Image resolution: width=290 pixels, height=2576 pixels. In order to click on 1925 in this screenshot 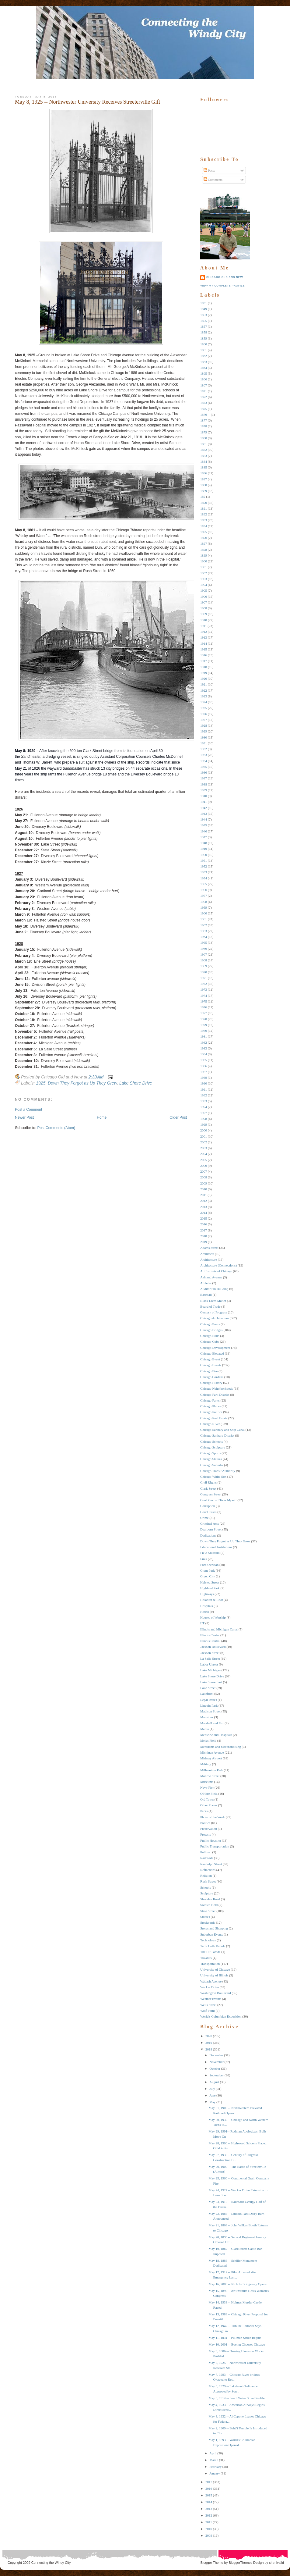, I will do `click(40, 1083)`.